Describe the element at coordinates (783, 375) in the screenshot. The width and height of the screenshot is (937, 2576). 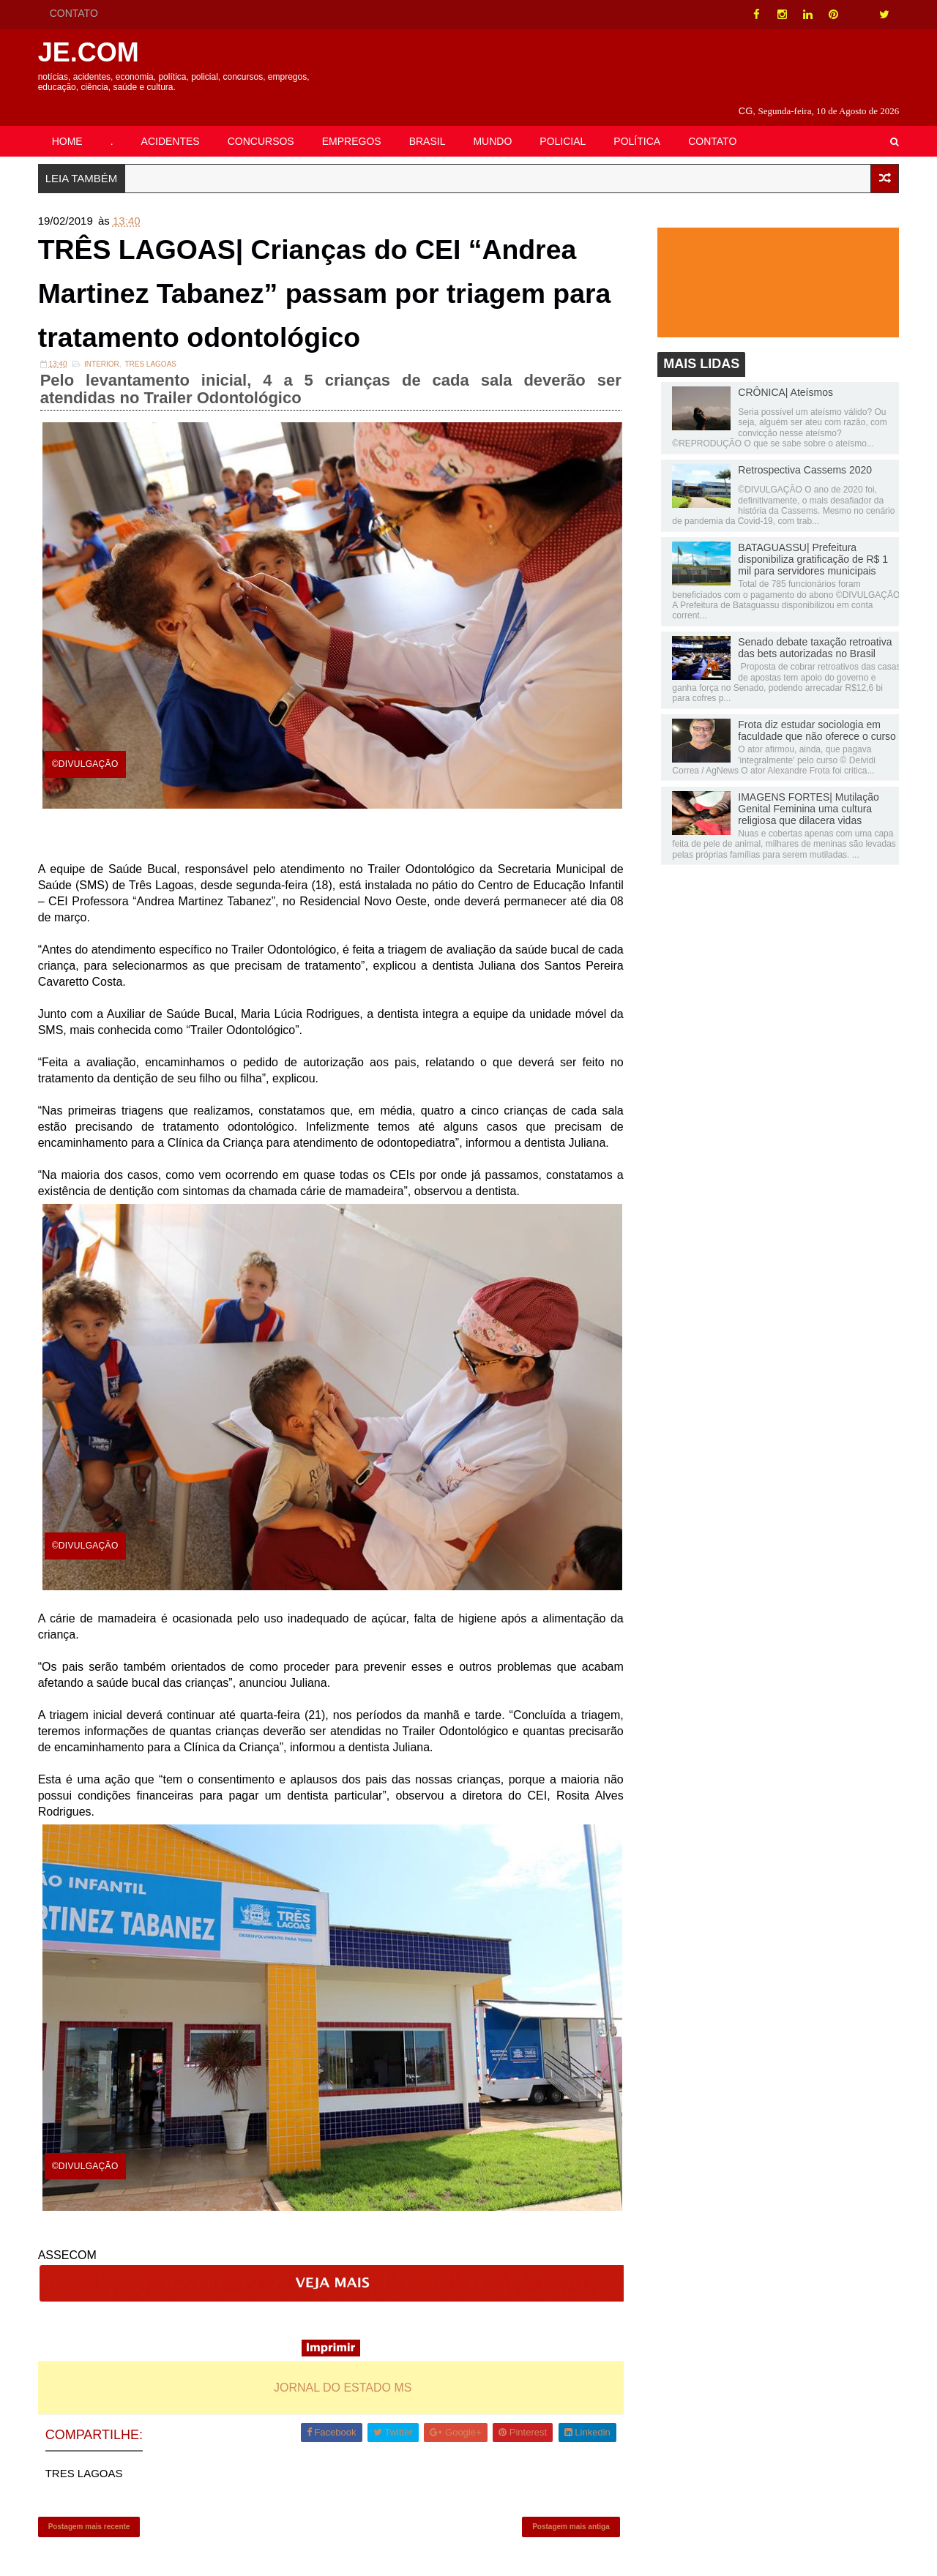
I see `CRÔNICA| Ateísmos` at that location.